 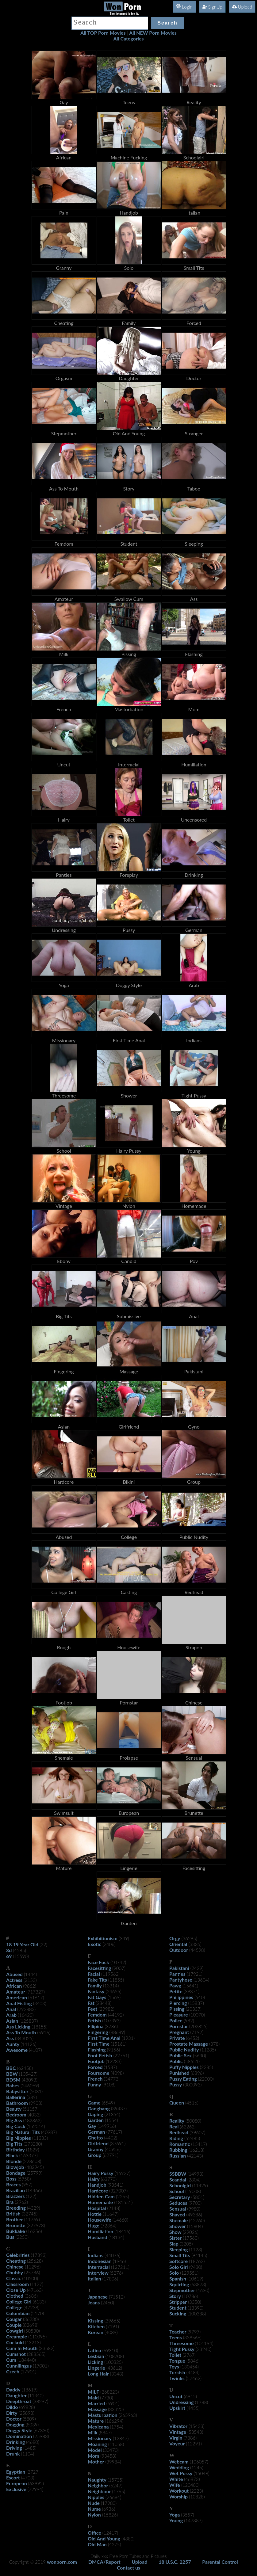 I want to click on (69310), so click(x=110, y=2350).